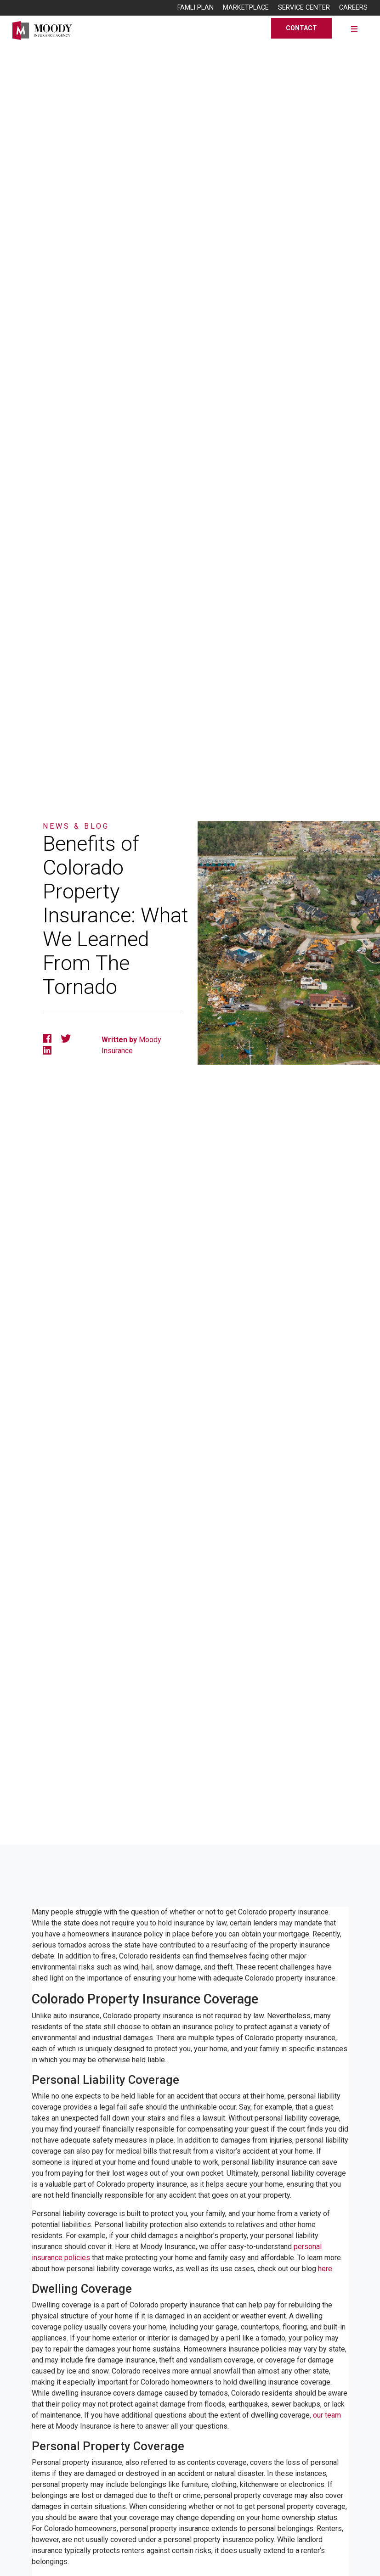 This screenshot has width=380, height=2576. What do you see at coordinates (325, 2268) in the screenshot?
I see `here` at bounding box center [325, 2268].